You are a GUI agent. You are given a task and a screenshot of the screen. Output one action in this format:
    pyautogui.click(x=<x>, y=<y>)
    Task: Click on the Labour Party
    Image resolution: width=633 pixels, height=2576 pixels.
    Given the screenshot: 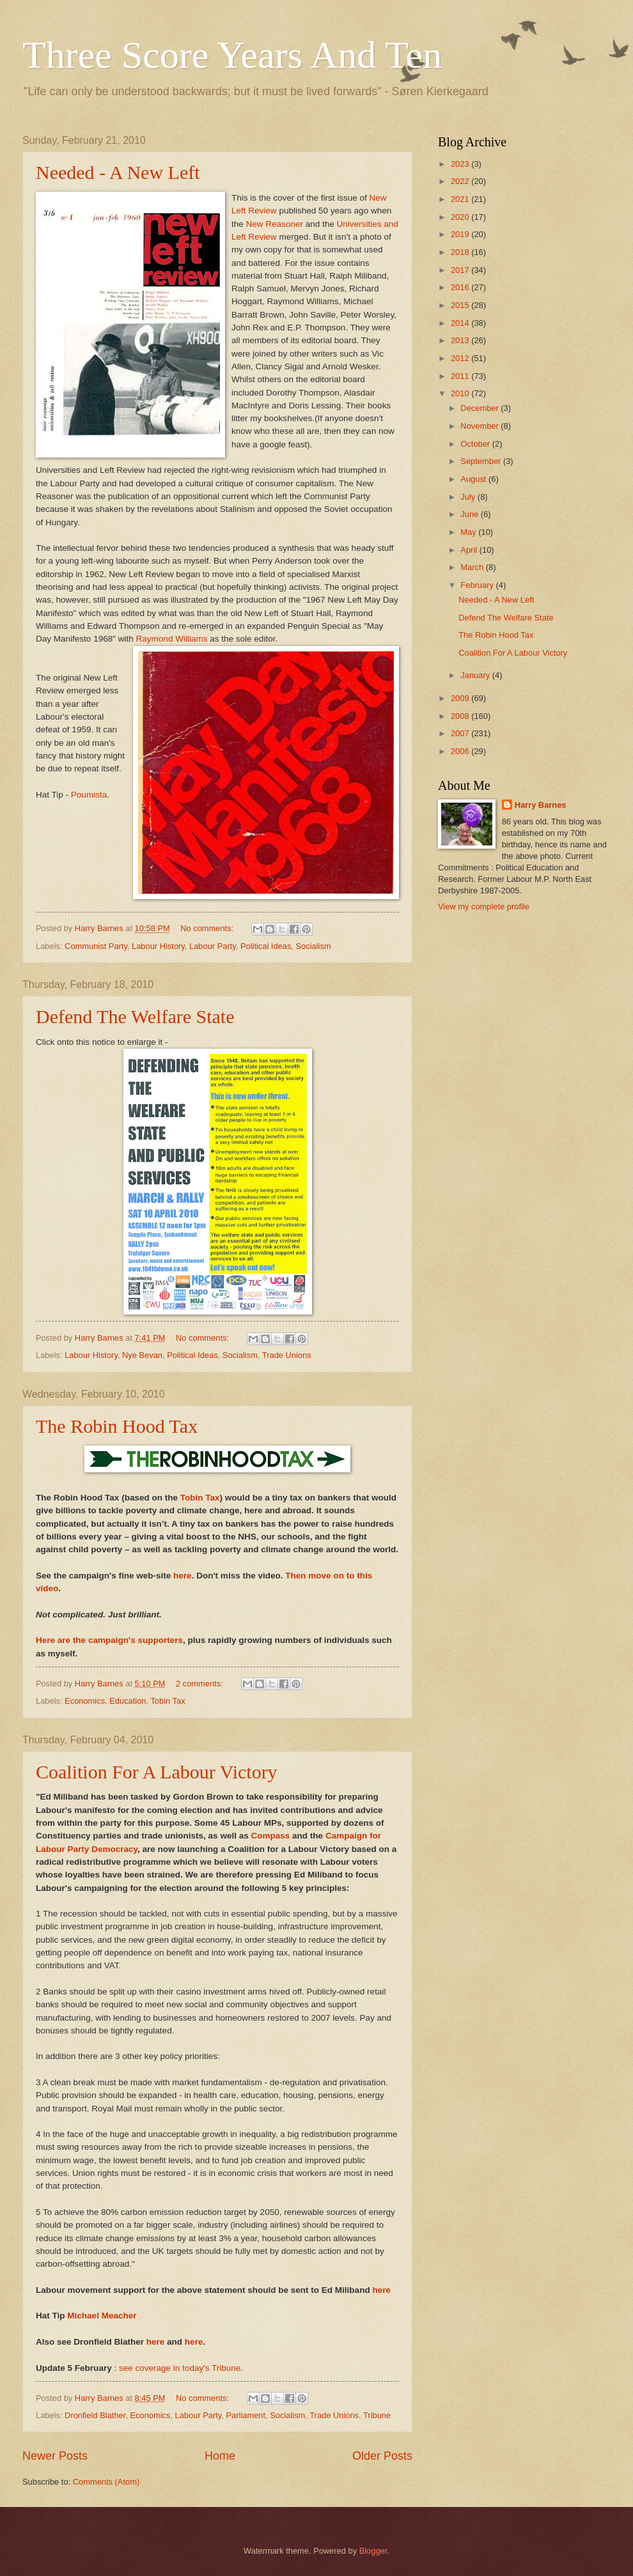 What is the action you would take?
    pyautogui.click(x=212, y=946)
    